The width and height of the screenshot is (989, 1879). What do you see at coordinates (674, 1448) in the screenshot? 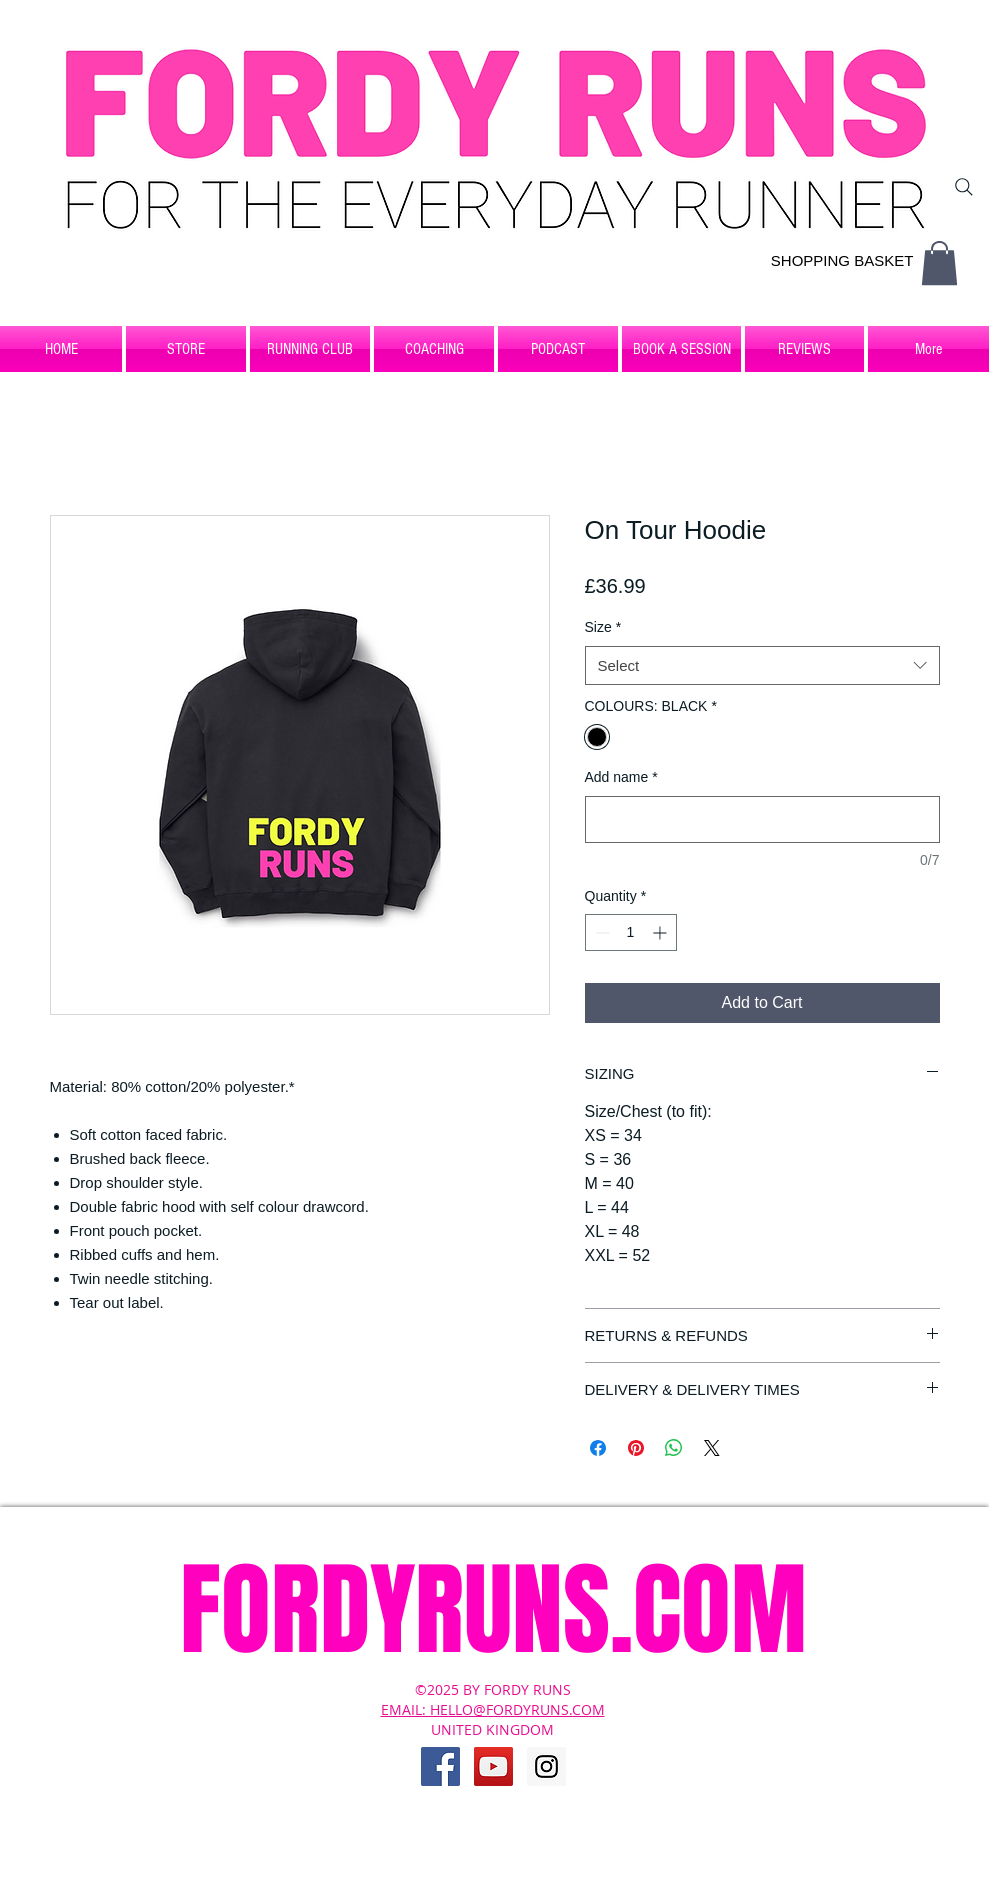
I see `[Share on WhatsApp]` at bounding box center [674, 1448].